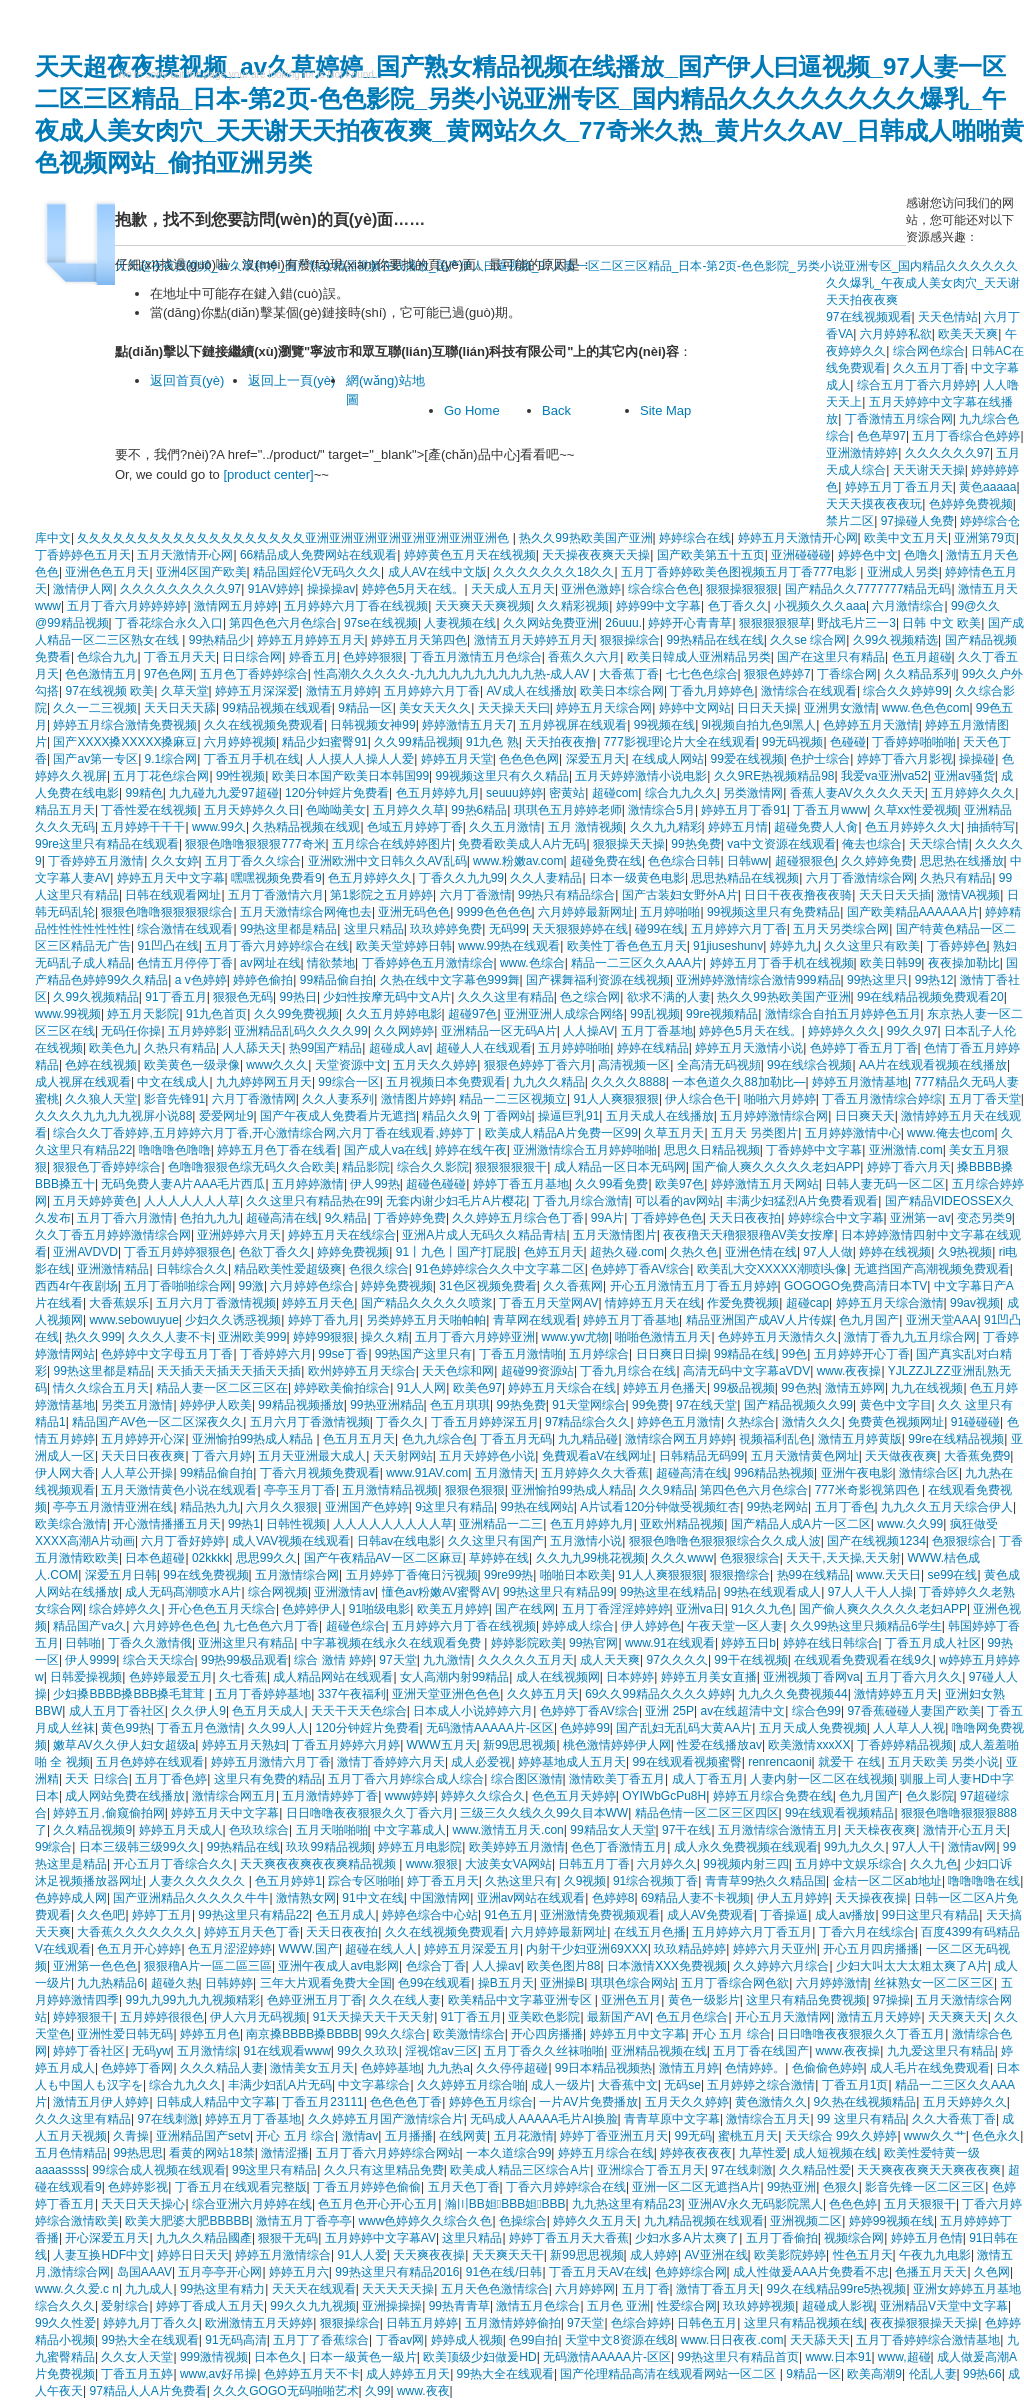 This screenshot has width=1024, height=2400. What do you see at coordinates (266, 1558) in the screenshot?
I see `思思99久久` at bounding box center [266, 1558].